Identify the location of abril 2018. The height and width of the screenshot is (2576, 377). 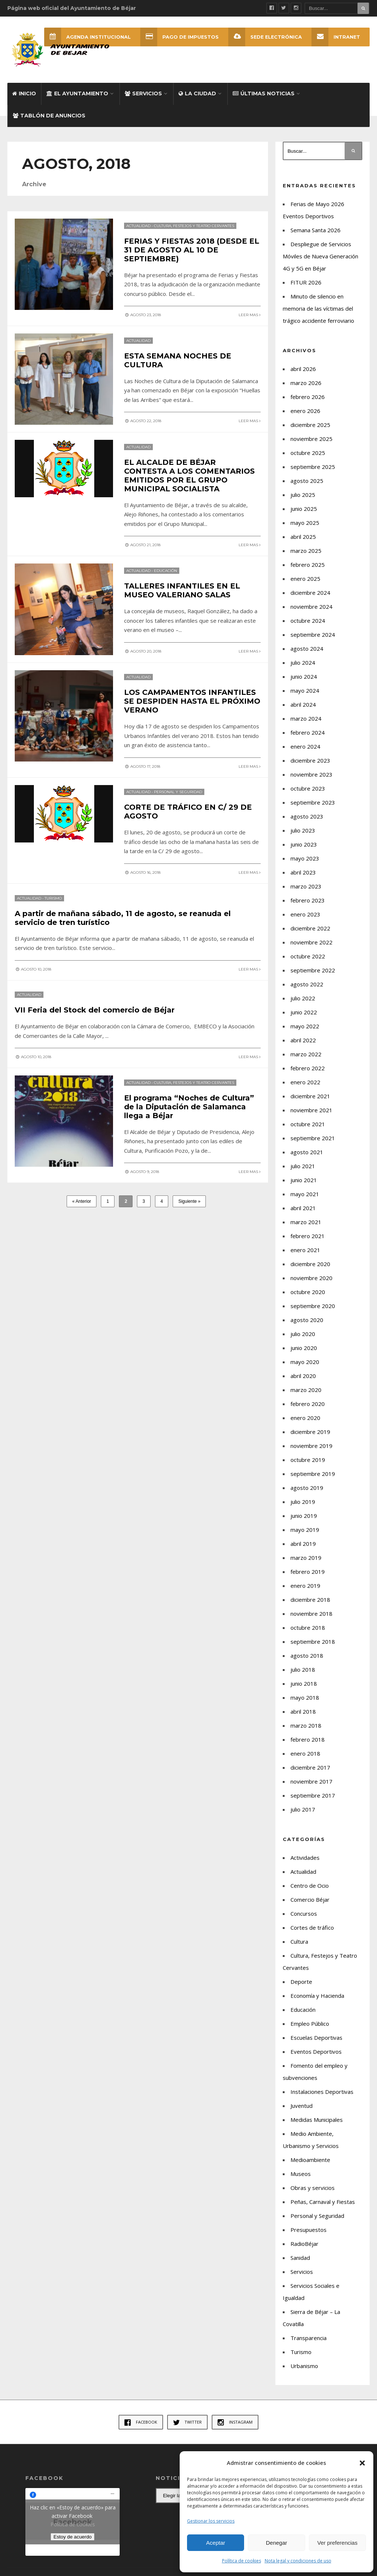
(303, 1711).